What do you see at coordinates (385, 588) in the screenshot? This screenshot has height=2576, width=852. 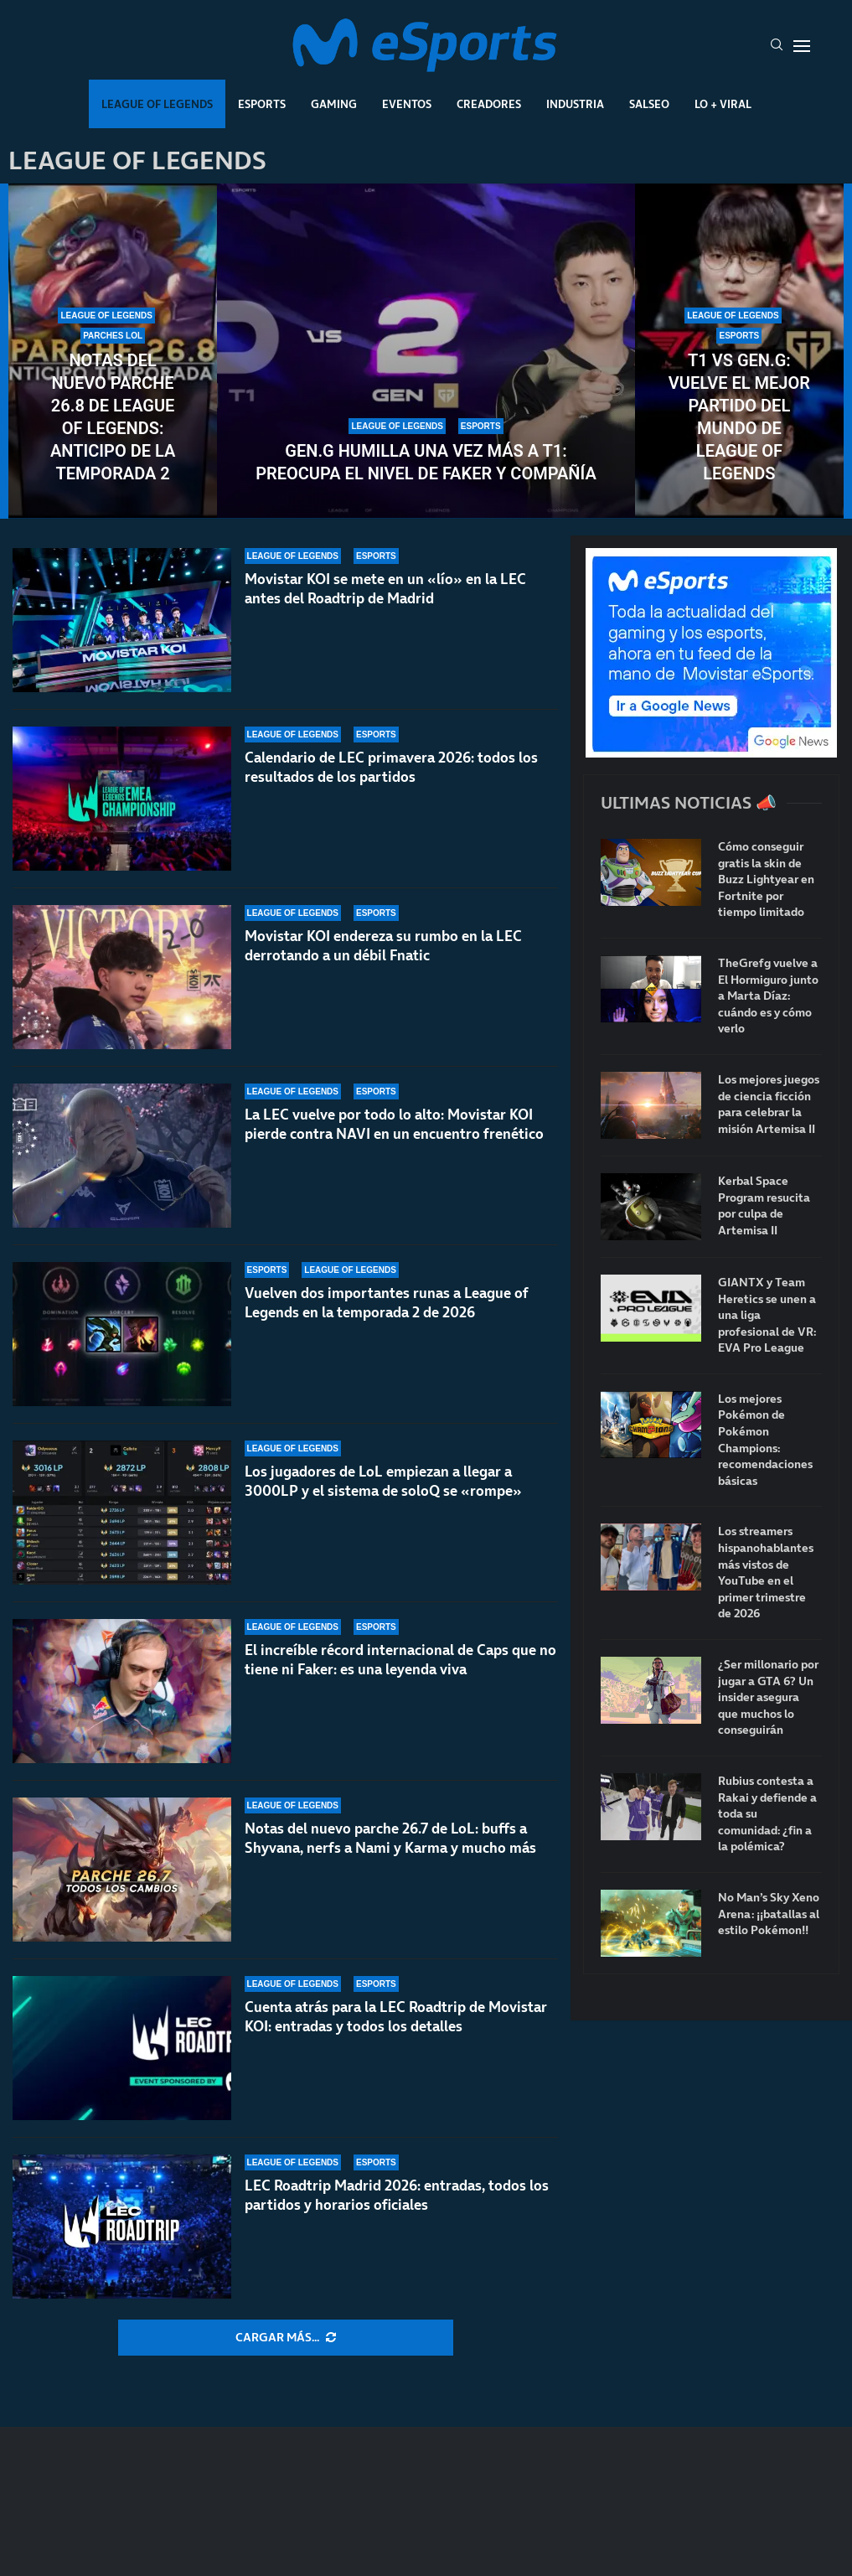 I see `Movistar KOI se mete en un «lío» en la LEC antes del Roadtrip de Madrid` at bounding box center [385, 588].